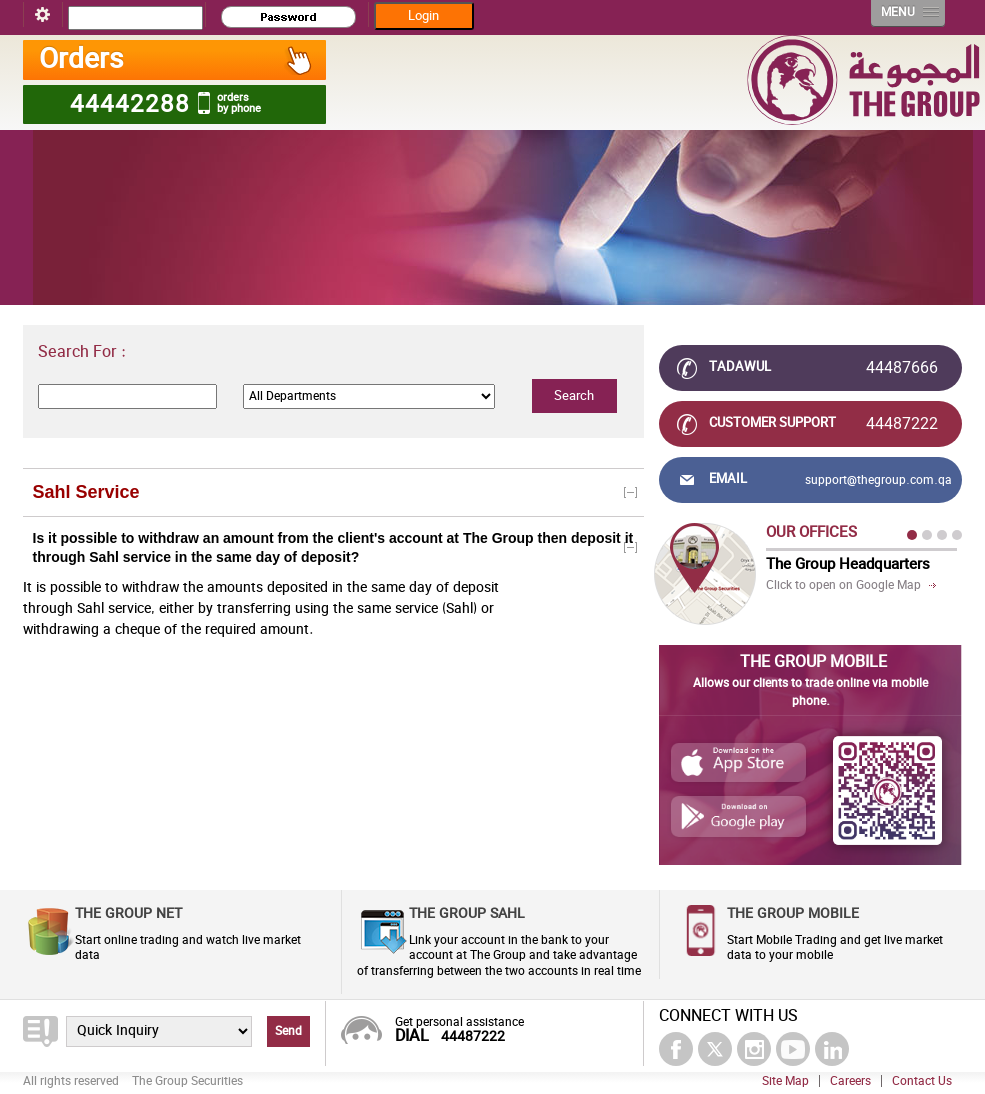 The height and width of the screenshot is (1094, 985). Describe the element at coordinates (850, 1081) in the screenshot. I see `Careers` at that location.